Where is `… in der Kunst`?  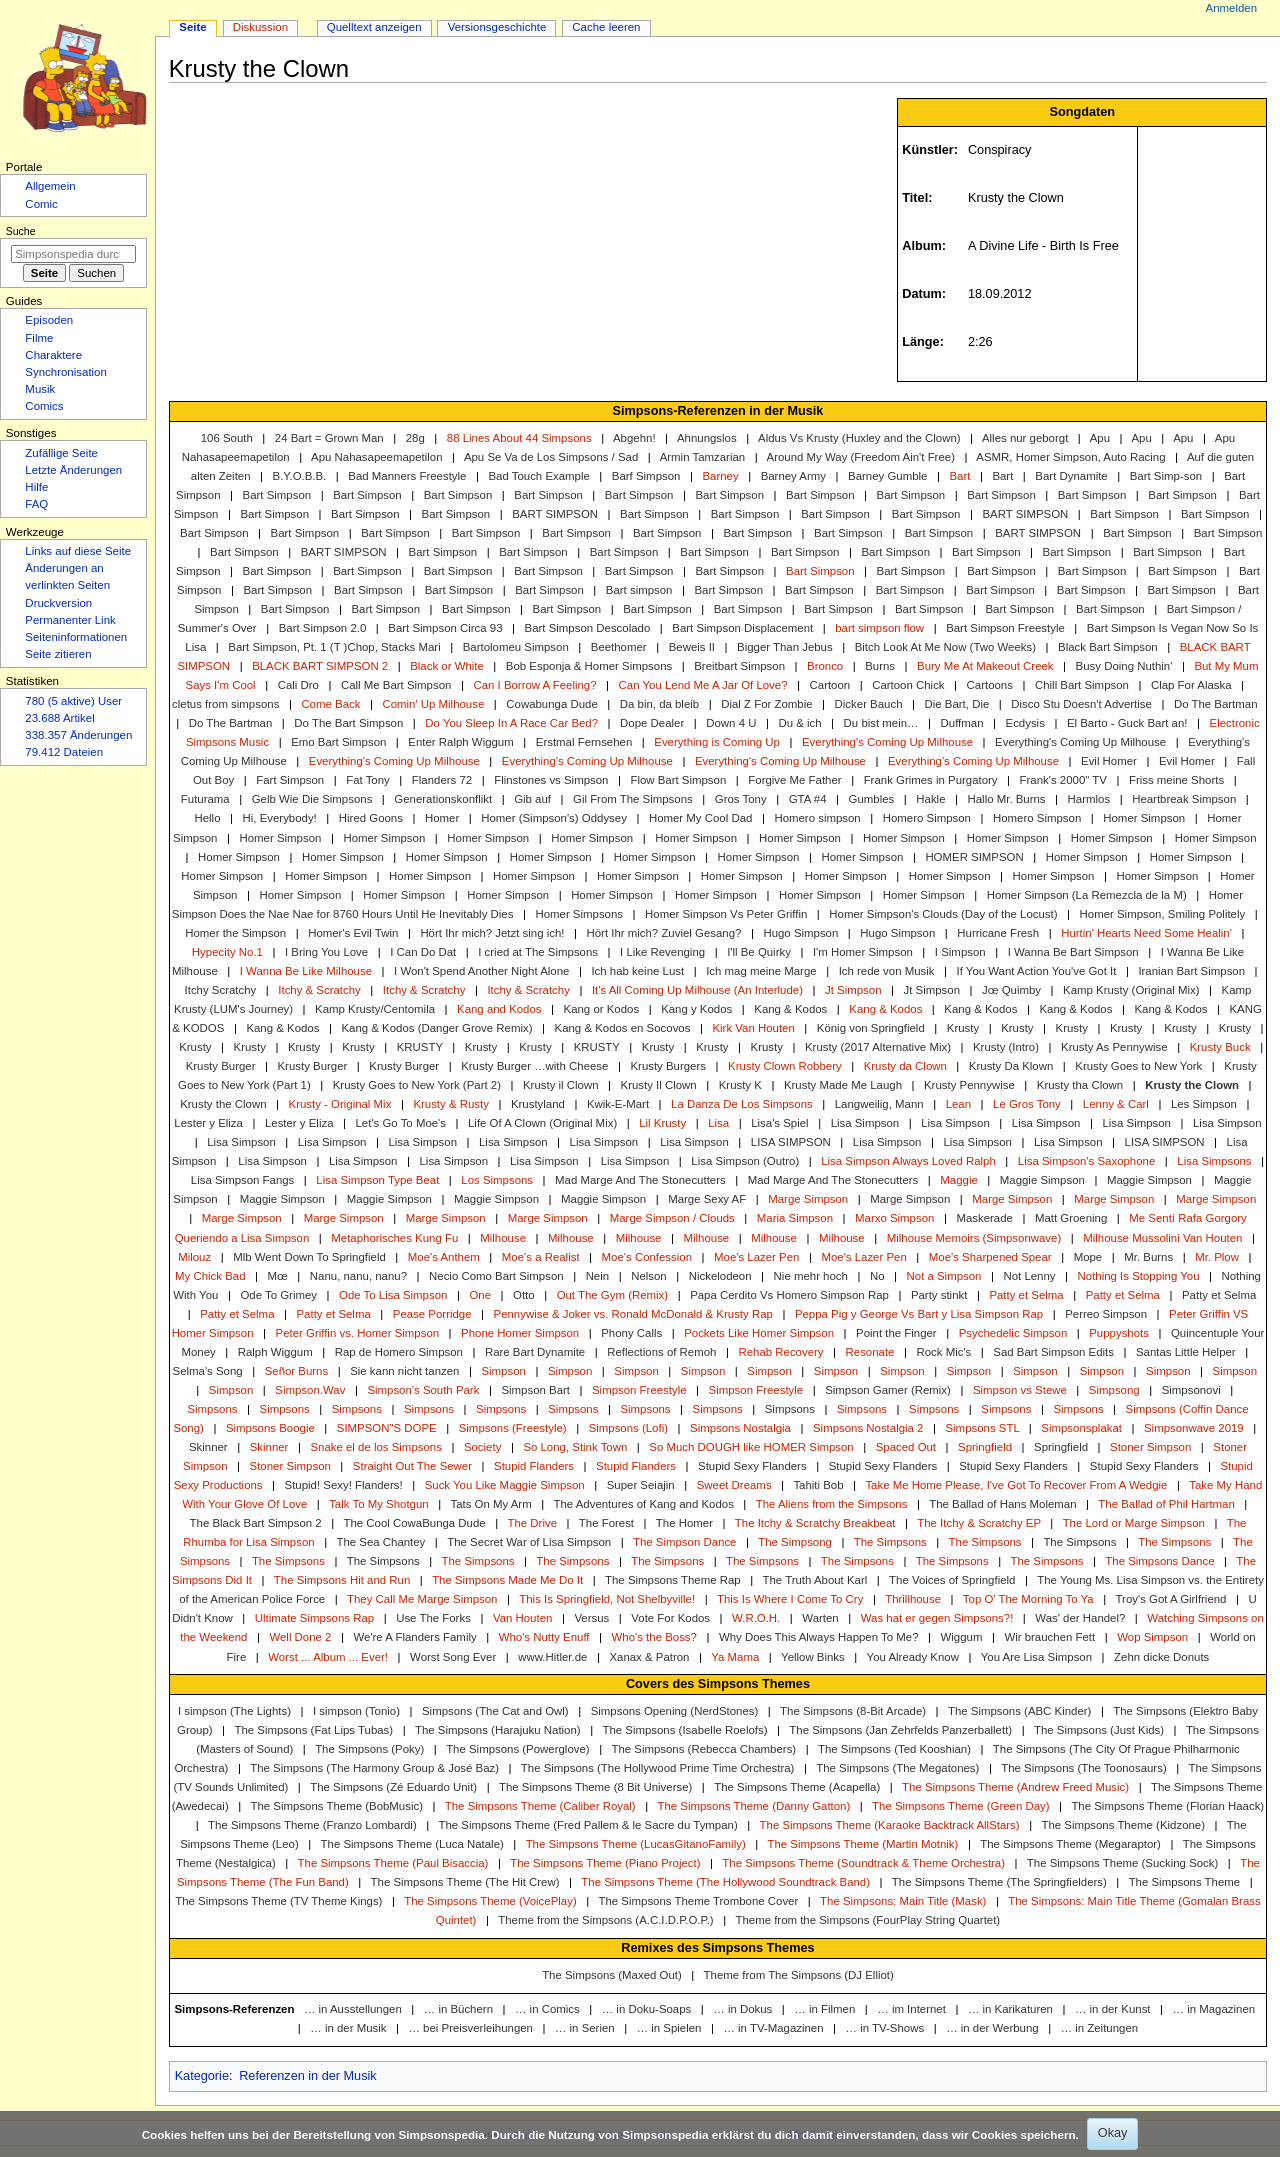
… in der Kunst is located at coordinates (1113, 2009).